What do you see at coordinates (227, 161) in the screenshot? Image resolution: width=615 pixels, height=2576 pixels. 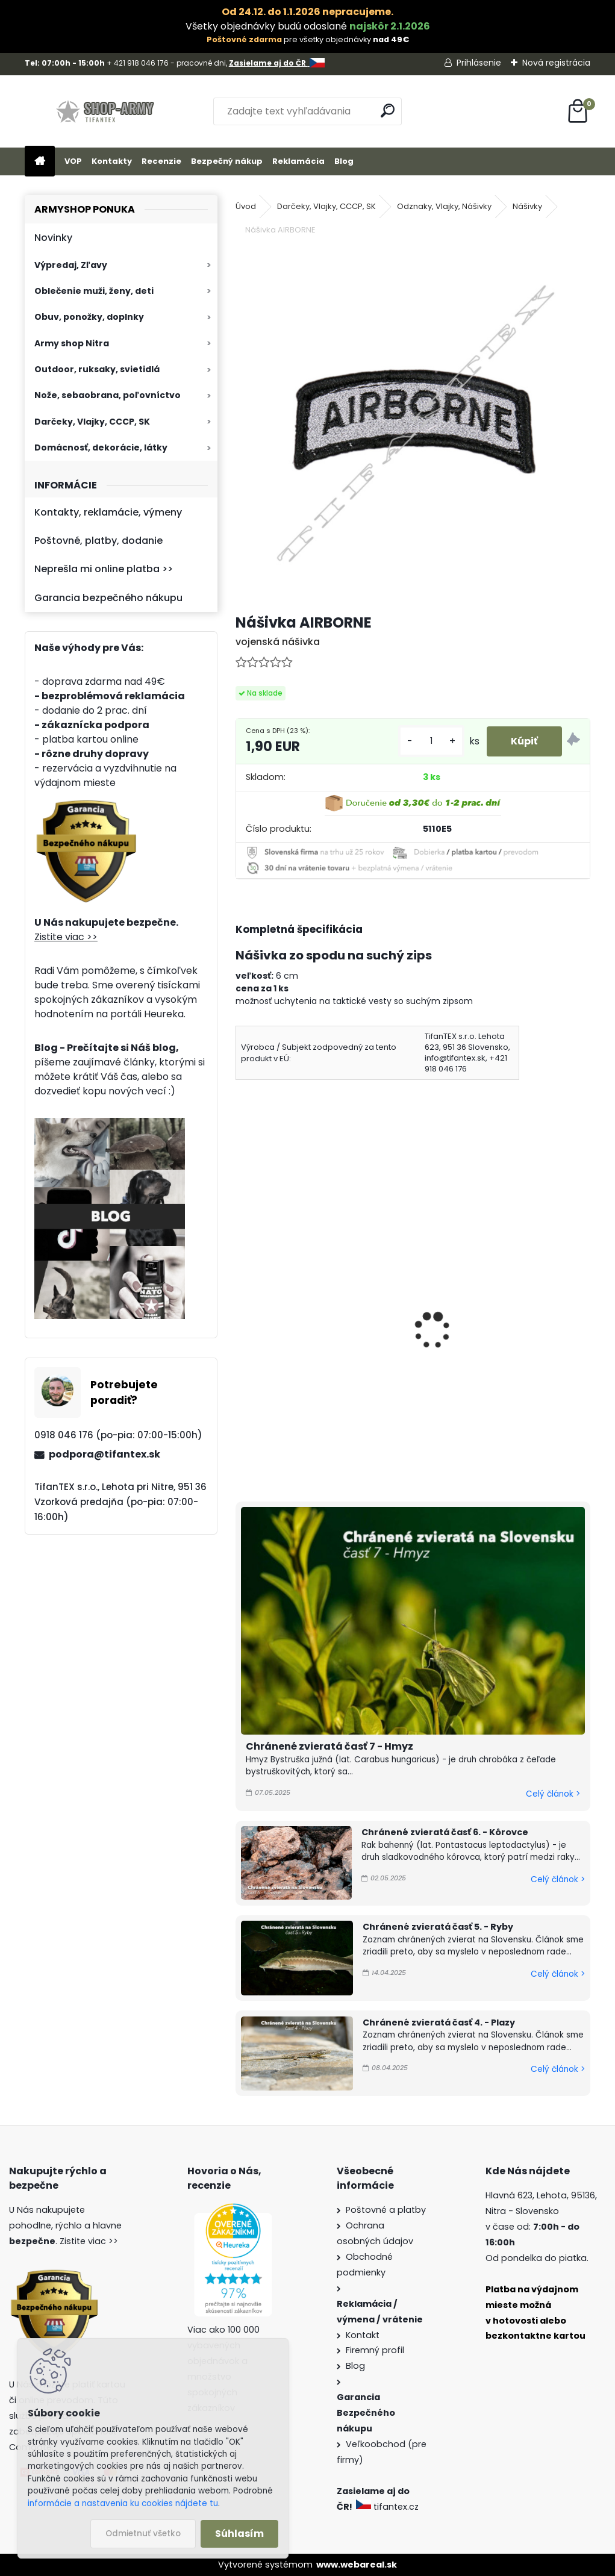 I see `Bezpečný nákup` at bounding box center [227, 161].